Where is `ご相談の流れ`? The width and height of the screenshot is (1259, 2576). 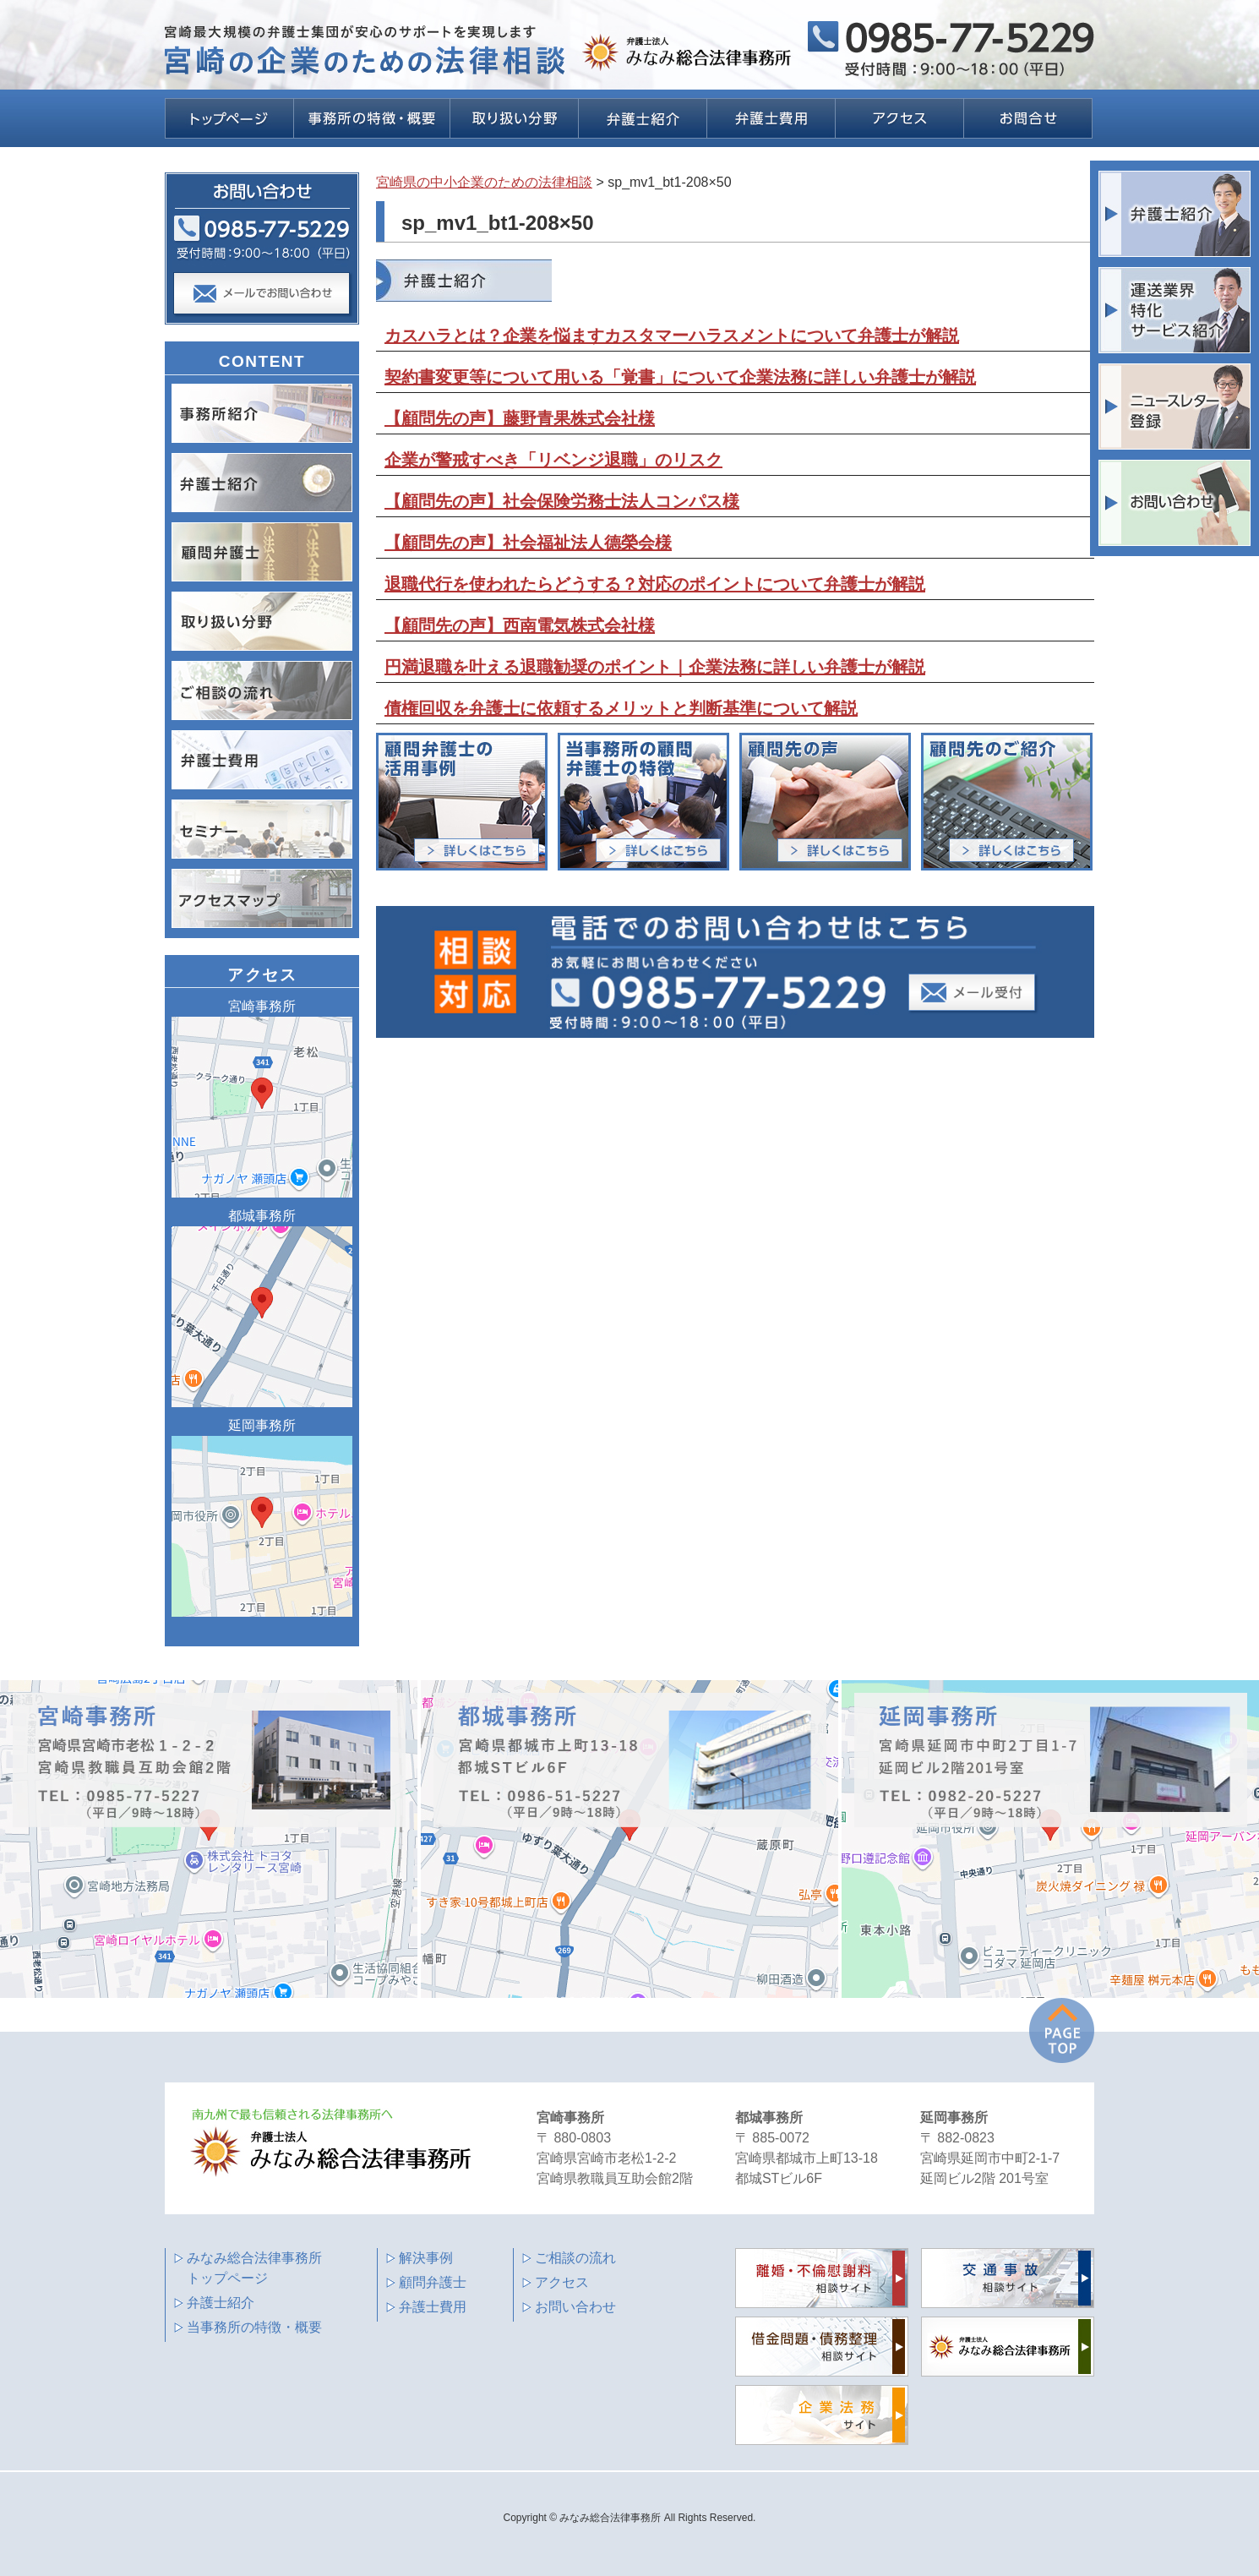
ご相談の流れ is located at coordinates (575, 2258).